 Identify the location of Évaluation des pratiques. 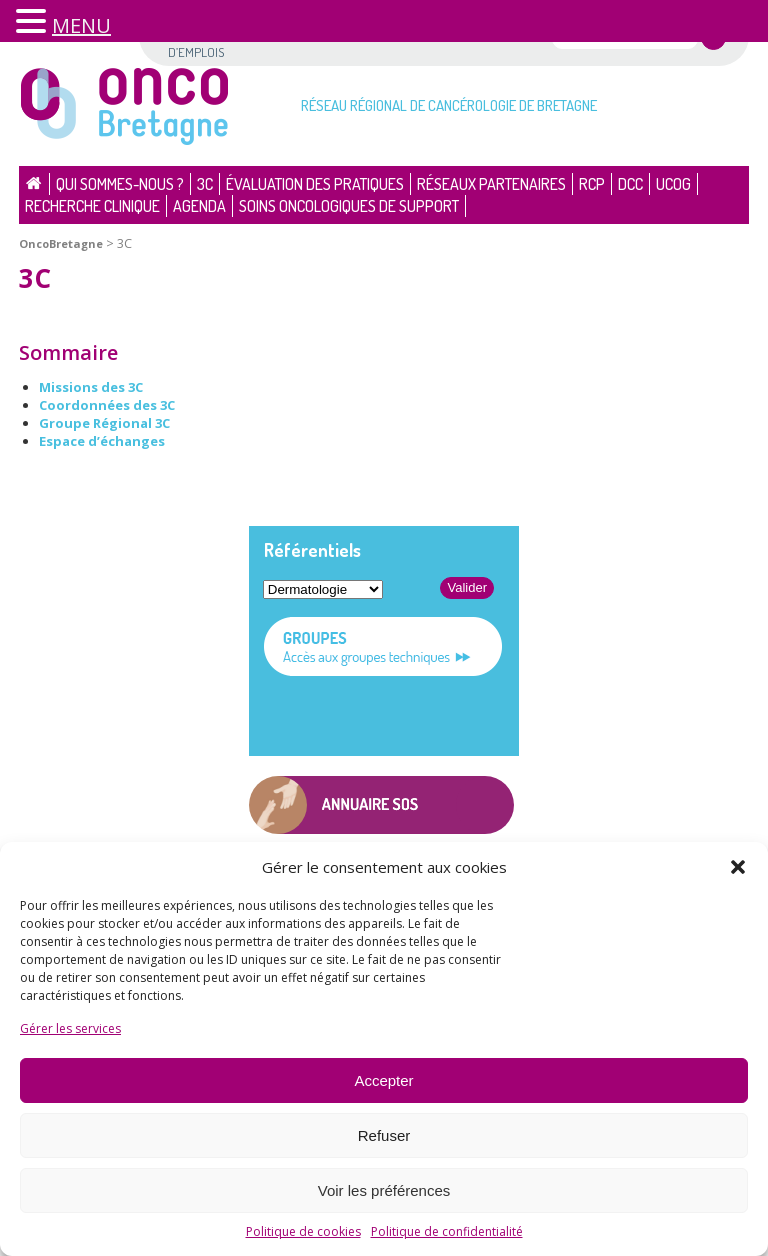
(315, 184).